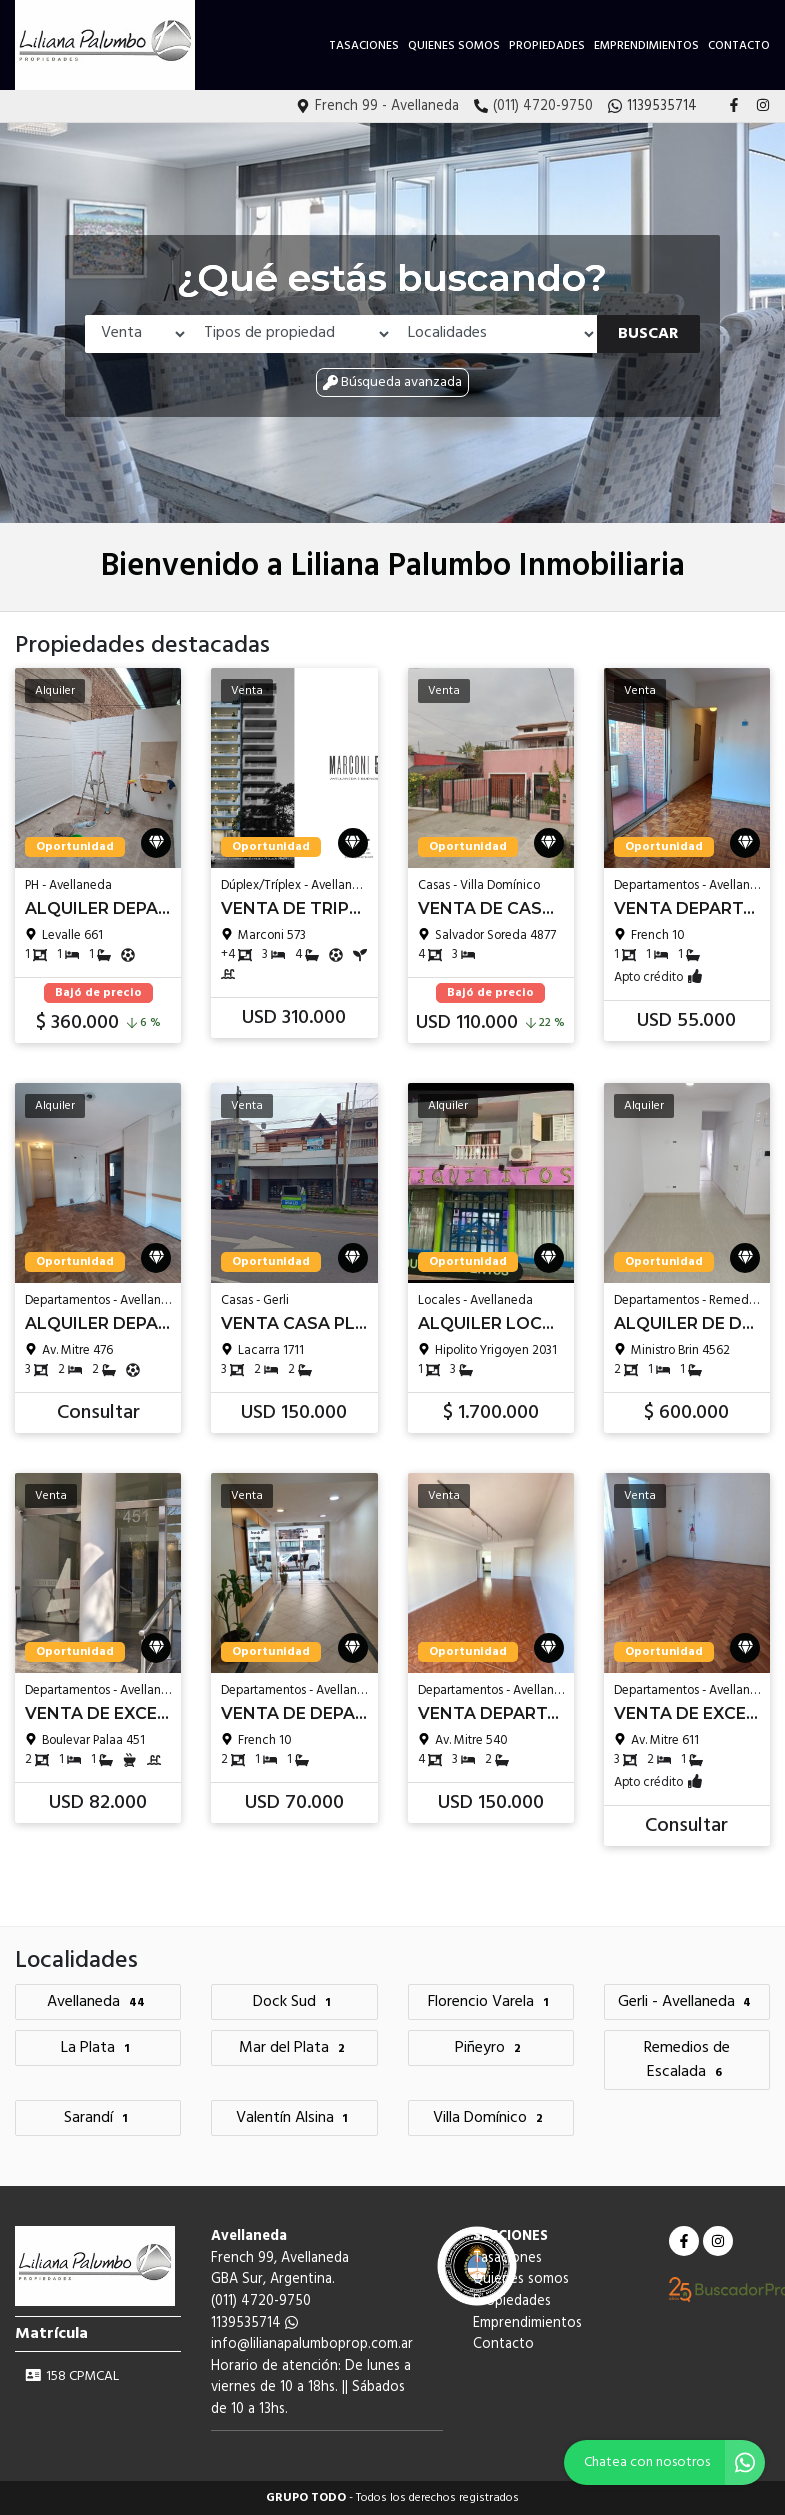 This screenshot has height=2515, width=785. Describe the element at coordinates (312, 2344) in the screenshot. I see `info@lilianapalumboprop.com.ar` at that location.